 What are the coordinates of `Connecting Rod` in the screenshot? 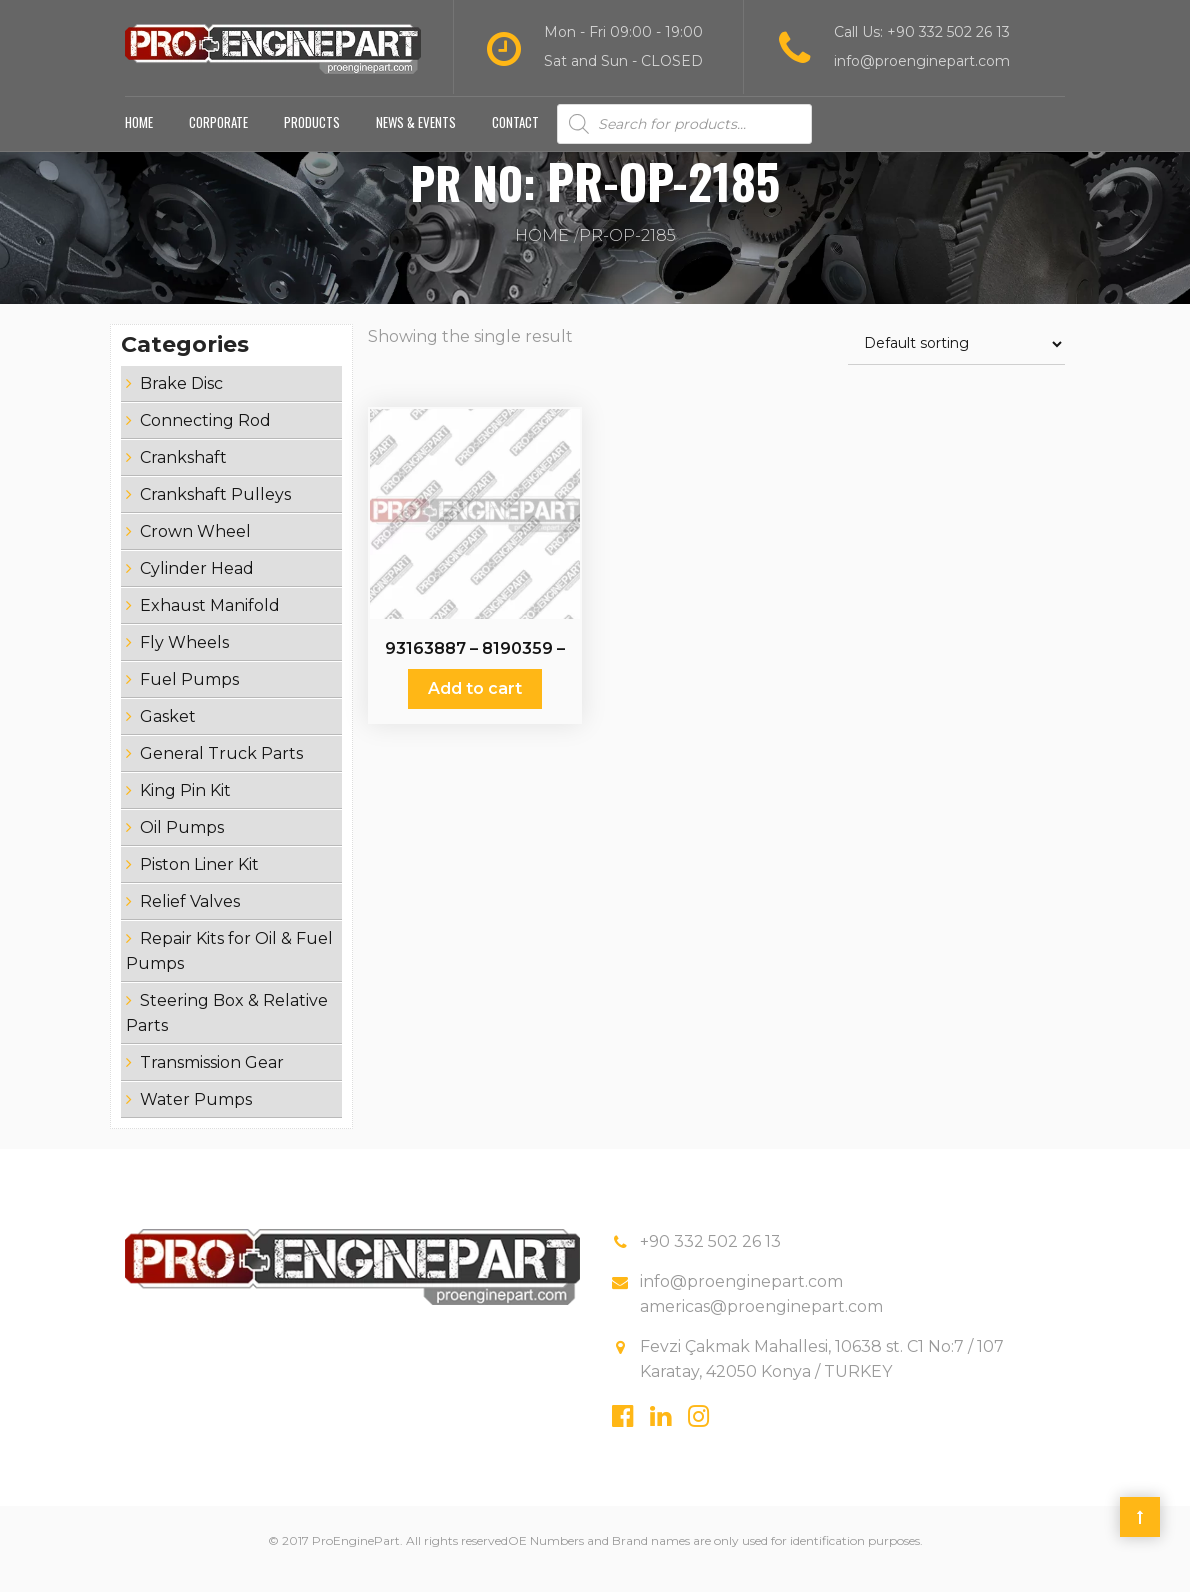 It's located at (205, 436).